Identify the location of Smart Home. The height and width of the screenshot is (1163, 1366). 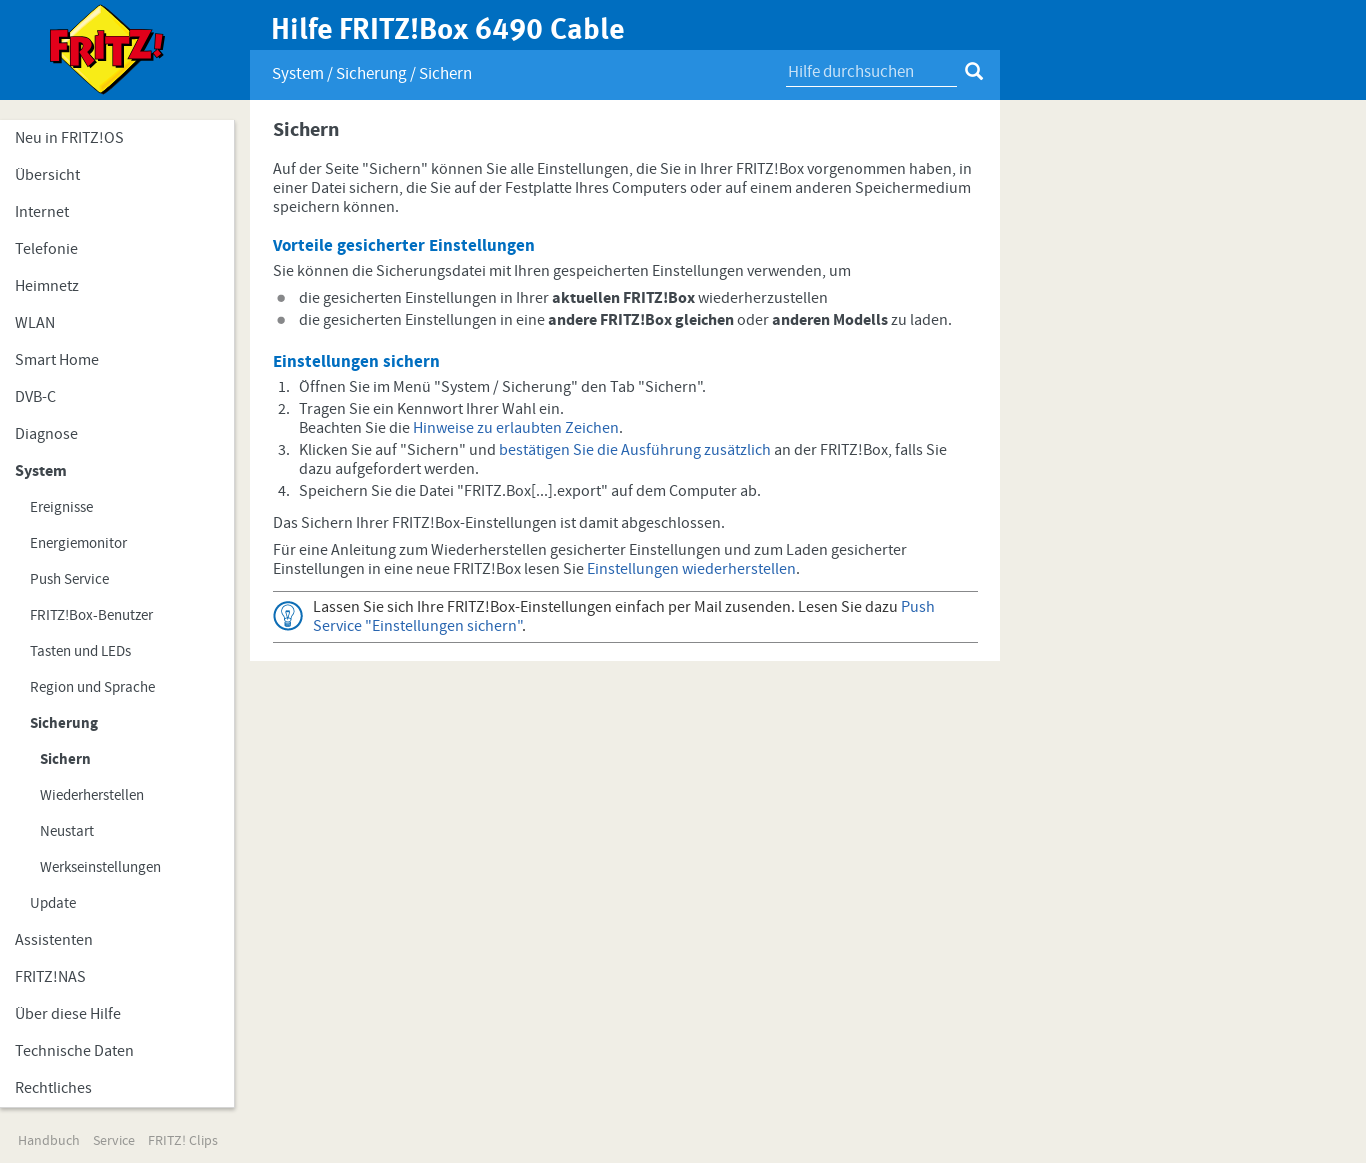
(57, 360).